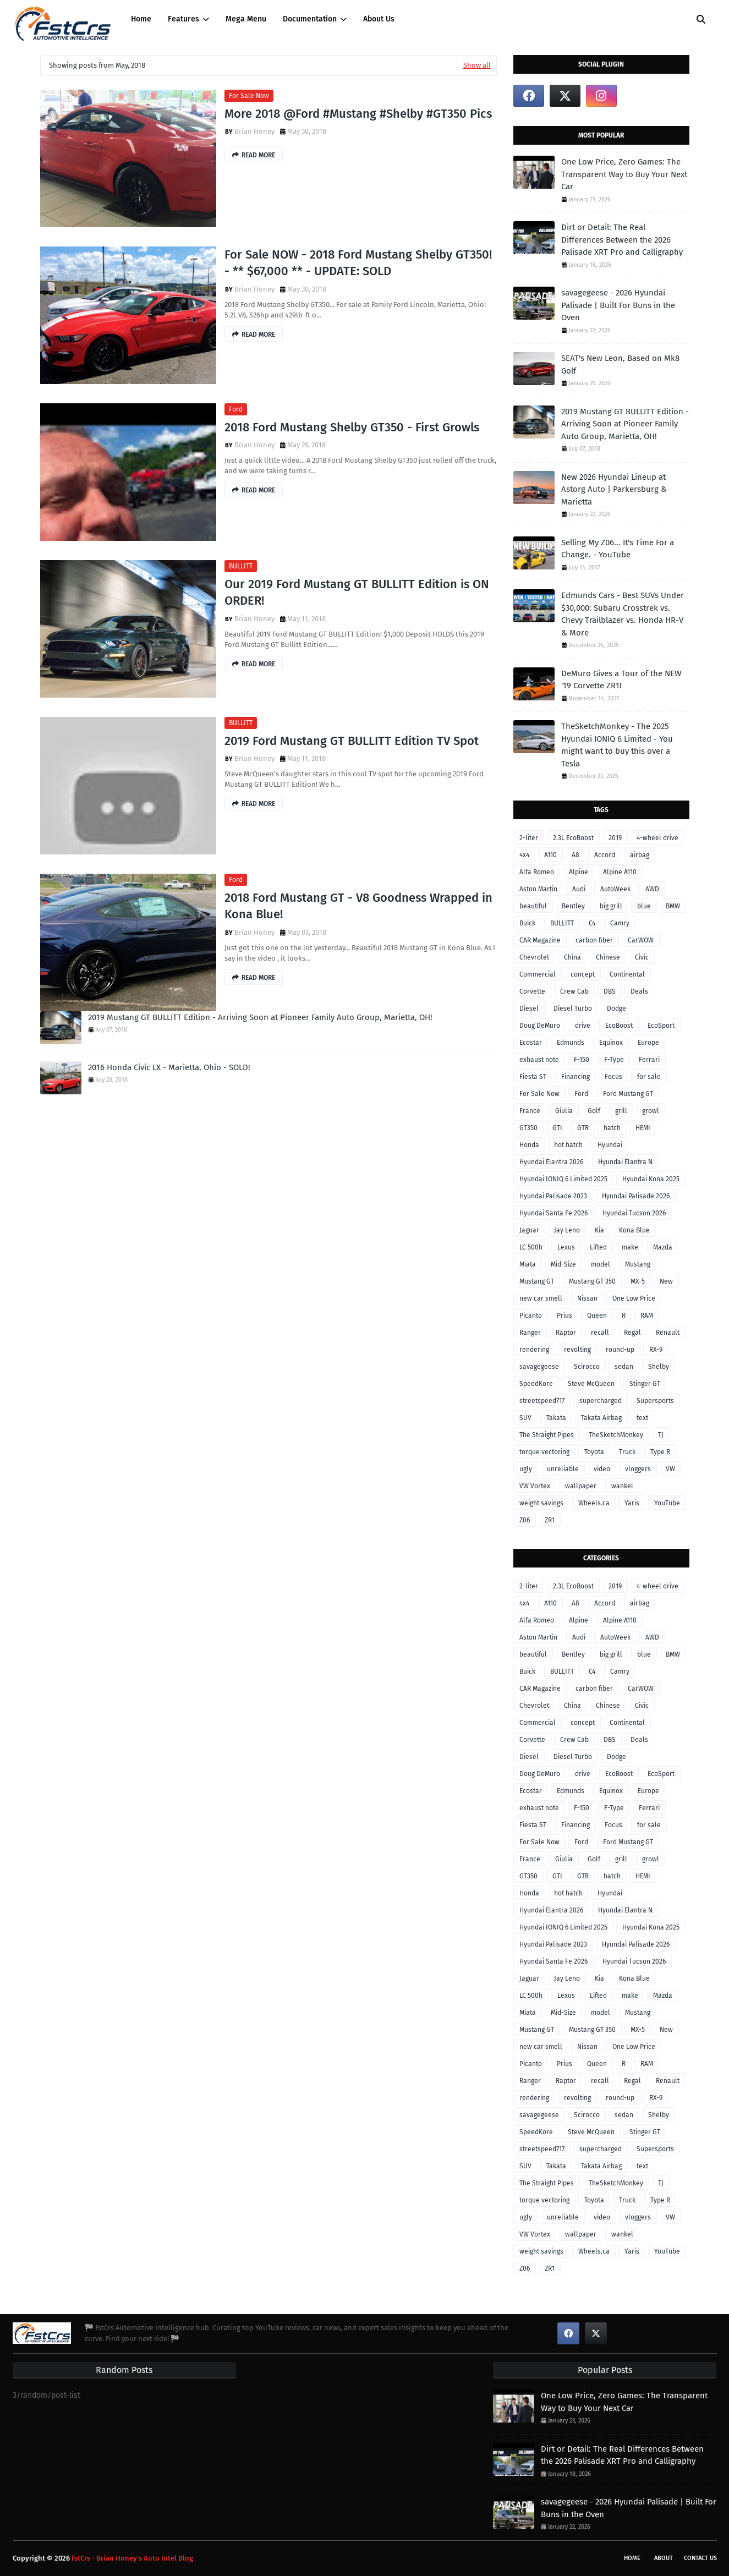 The height and width of the screenshot is (2576, 729). Describe the element at coordinates (594, 1111) in the screenshot. I see `Golf` at that location.